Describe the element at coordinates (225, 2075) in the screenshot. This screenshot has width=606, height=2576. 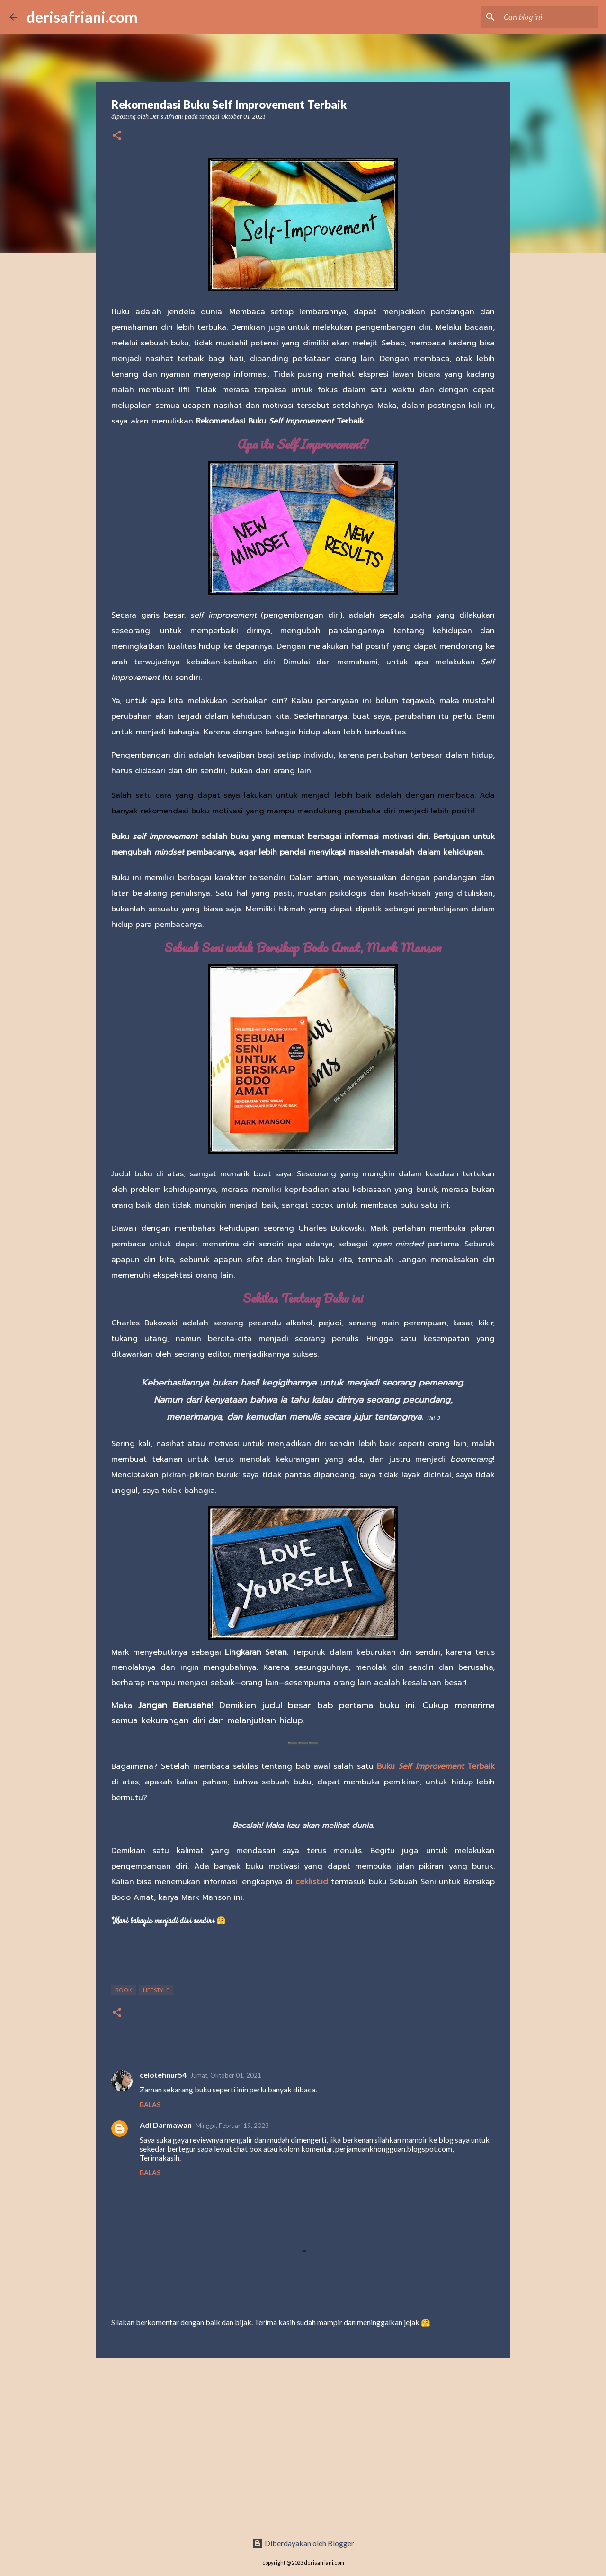
I see `Jumat, Oktober 01, 2021` at that location.